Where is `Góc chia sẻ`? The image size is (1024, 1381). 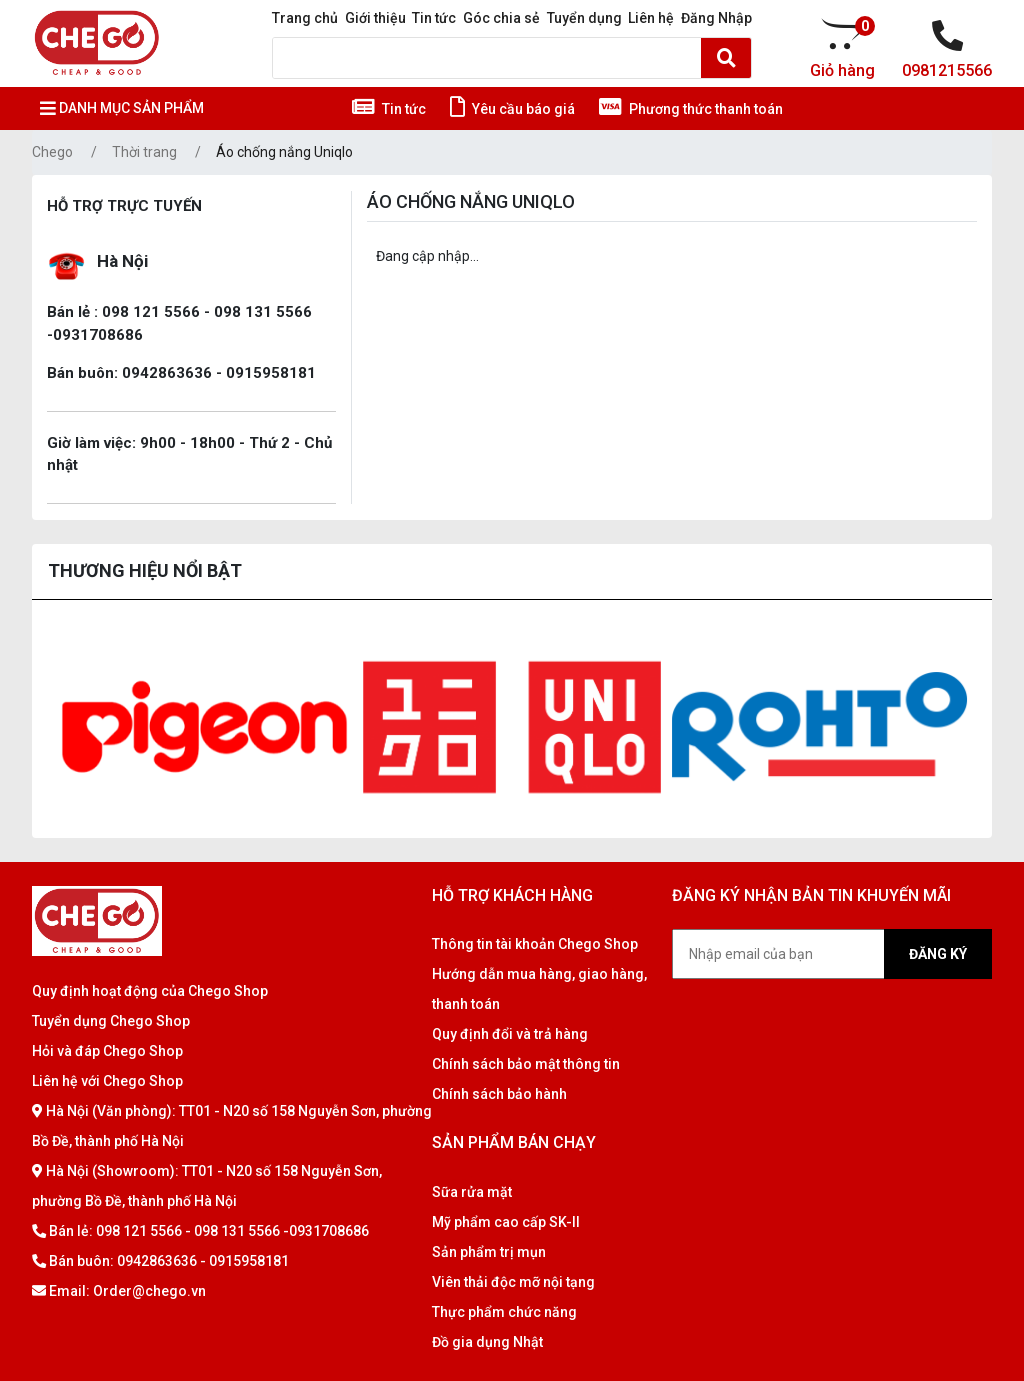 Góc chia sẻ is located at coordinates (501, 18).